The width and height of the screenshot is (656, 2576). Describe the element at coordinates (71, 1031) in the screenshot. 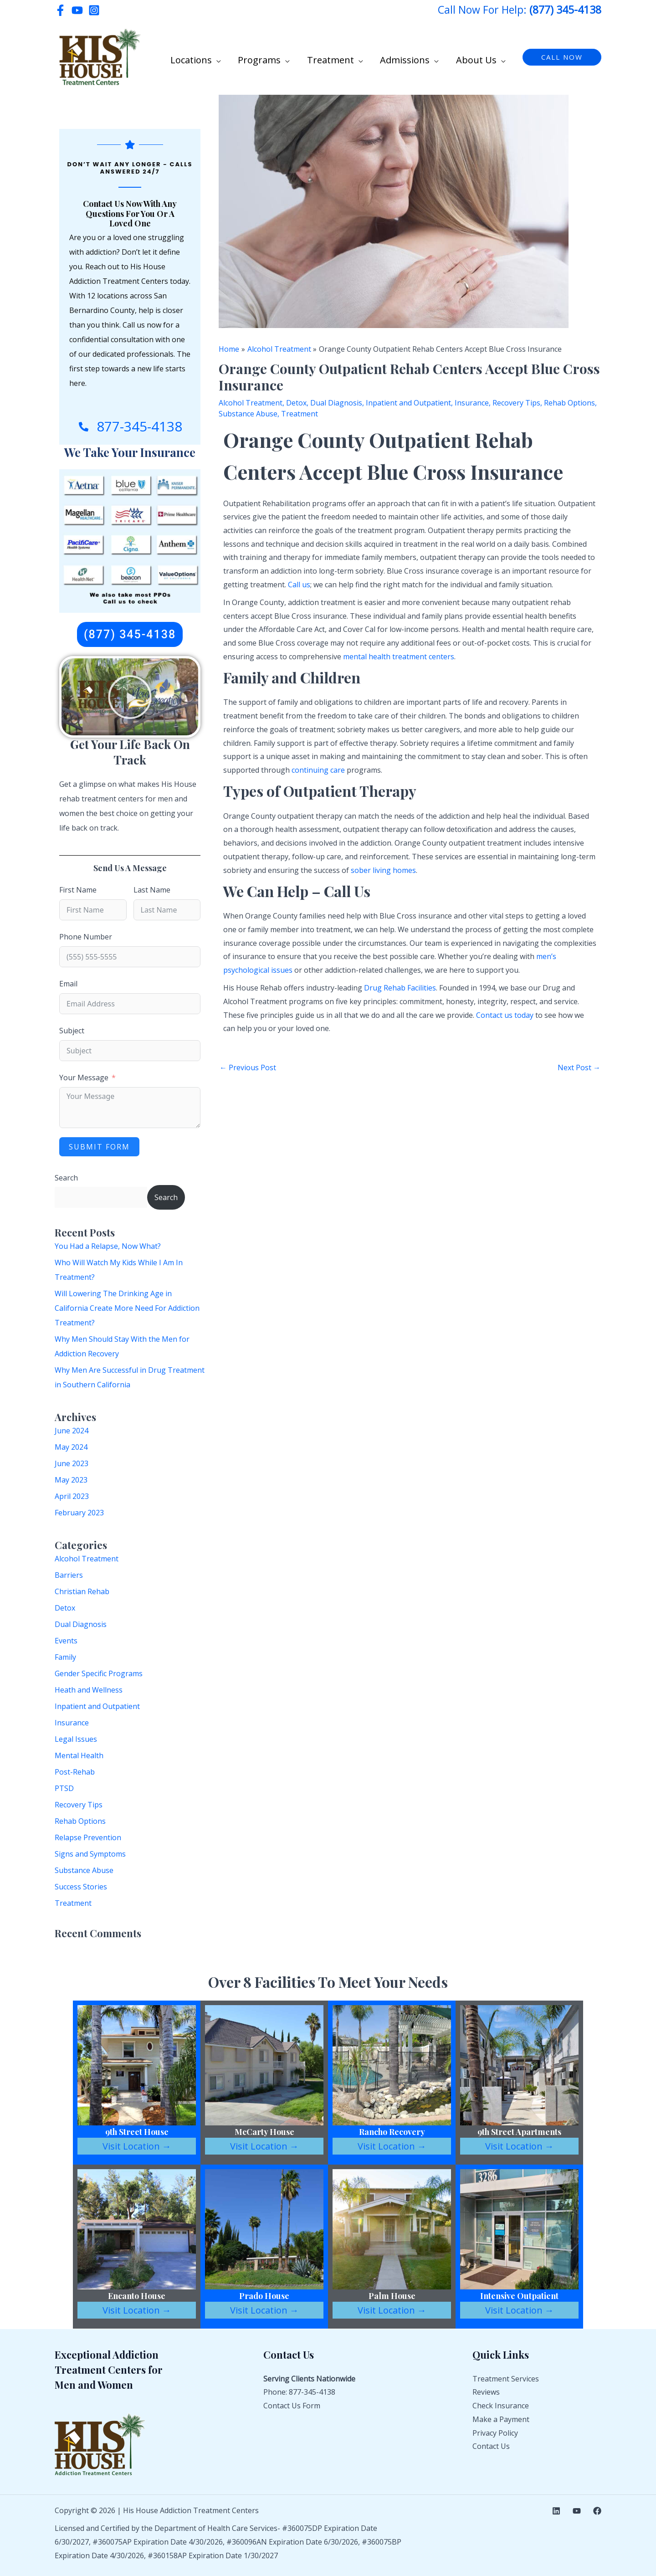

I see `Subject` at that location.